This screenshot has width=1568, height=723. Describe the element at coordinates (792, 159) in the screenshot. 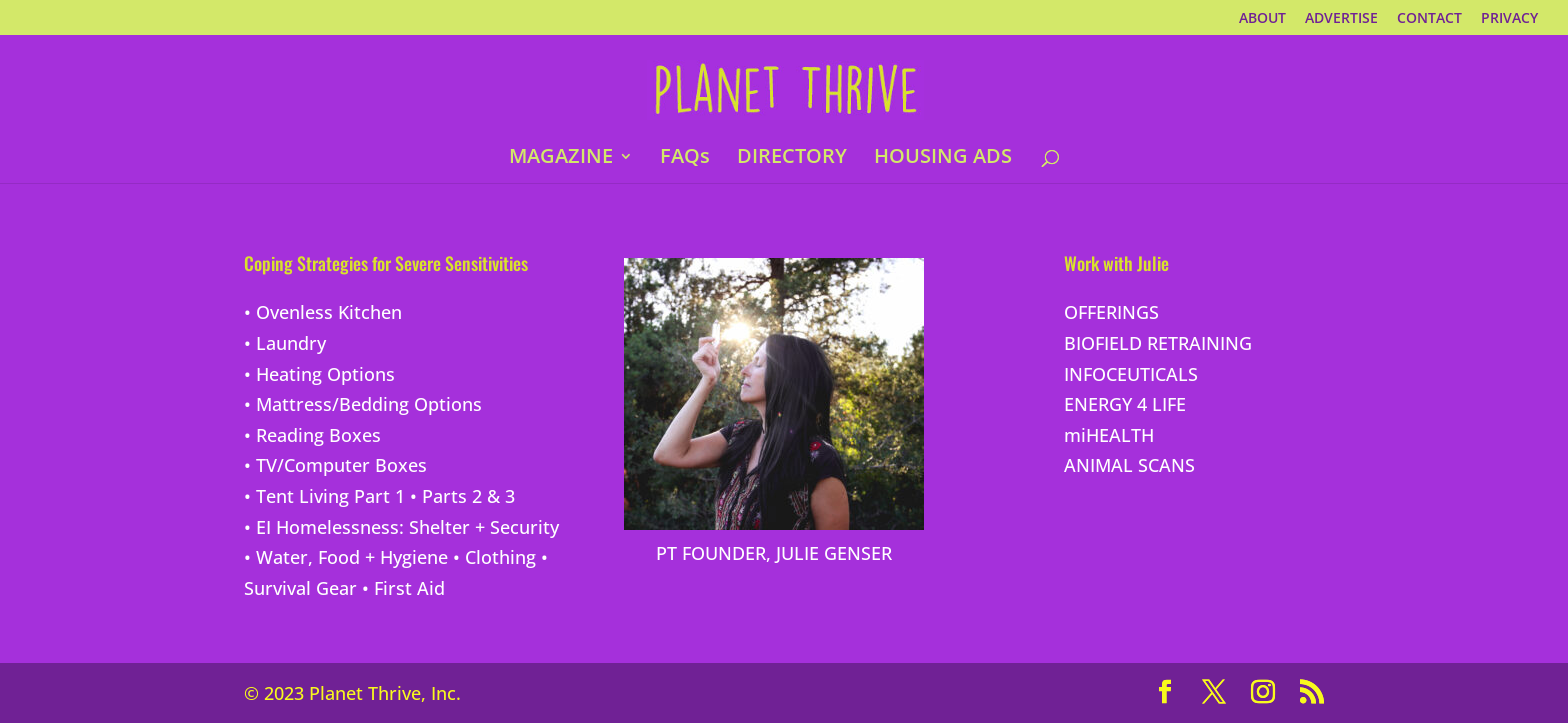

I see `DIRECTORY` at that location.